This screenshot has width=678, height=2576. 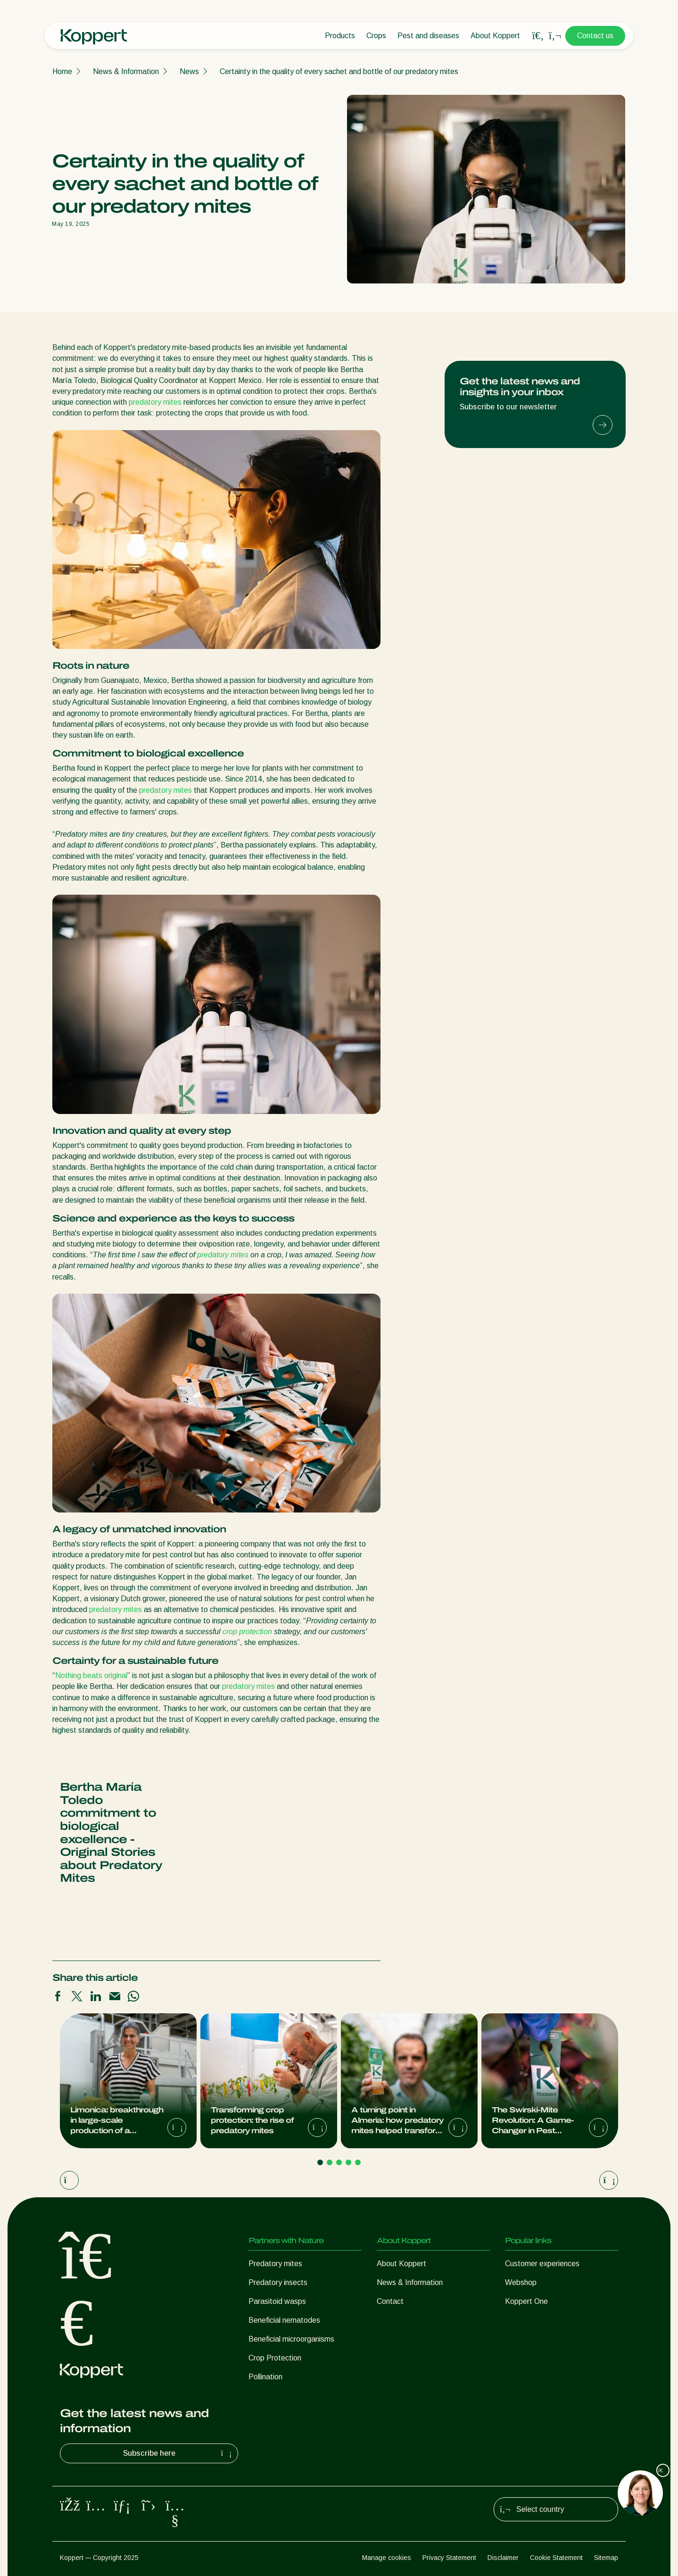 What do you see at coordinates (495, 36) in the screenshot?
I see `About Koppert` at bounding box center [495, 36].